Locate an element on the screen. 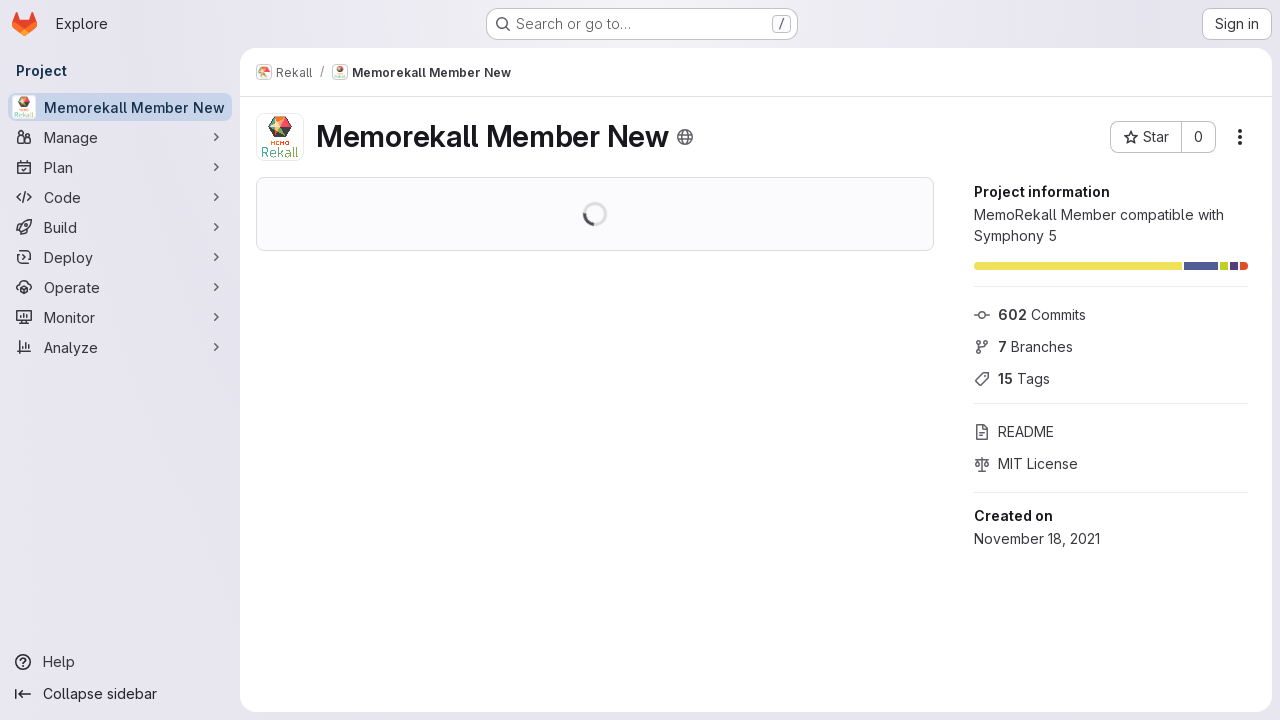  [Monitor] is located at coordinates (120, 317).